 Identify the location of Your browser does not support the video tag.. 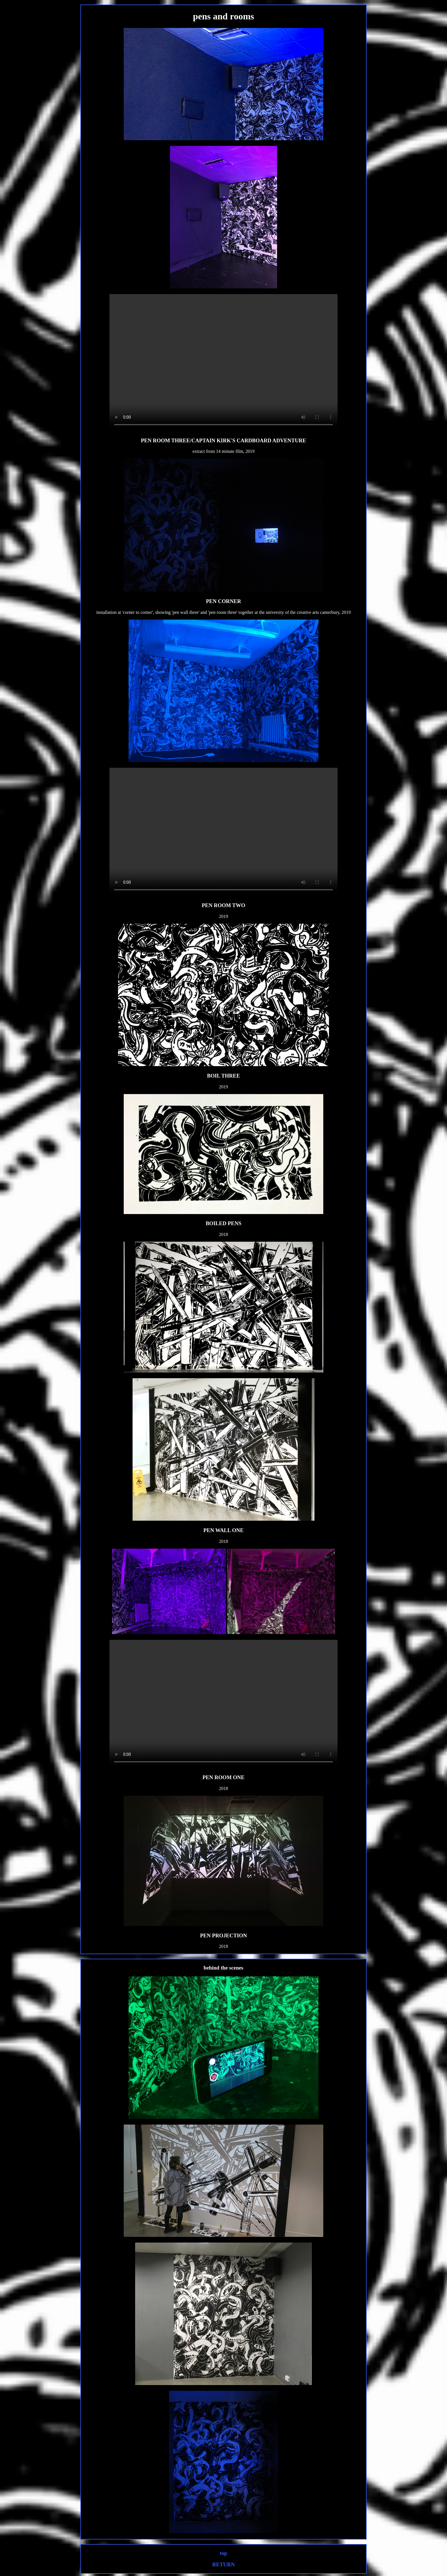
(223, 362).